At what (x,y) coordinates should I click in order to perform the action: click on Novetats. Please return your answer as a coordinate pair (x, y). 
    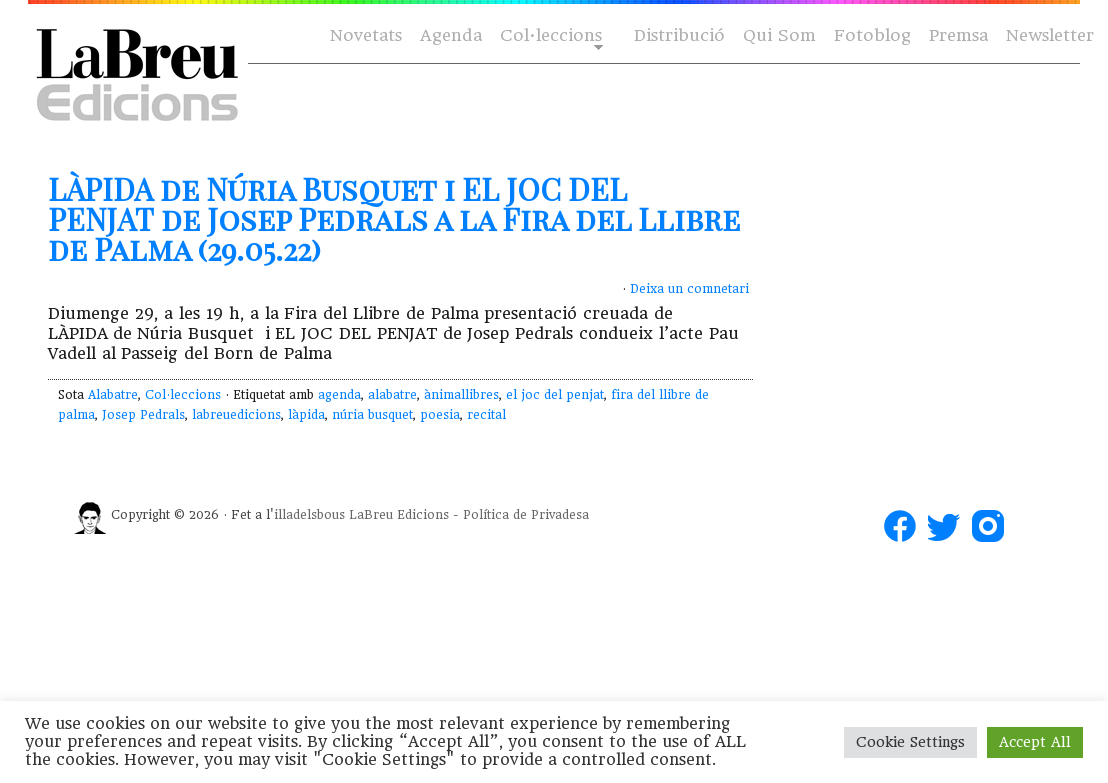
    Looking at the image, I should click on (366, 35).